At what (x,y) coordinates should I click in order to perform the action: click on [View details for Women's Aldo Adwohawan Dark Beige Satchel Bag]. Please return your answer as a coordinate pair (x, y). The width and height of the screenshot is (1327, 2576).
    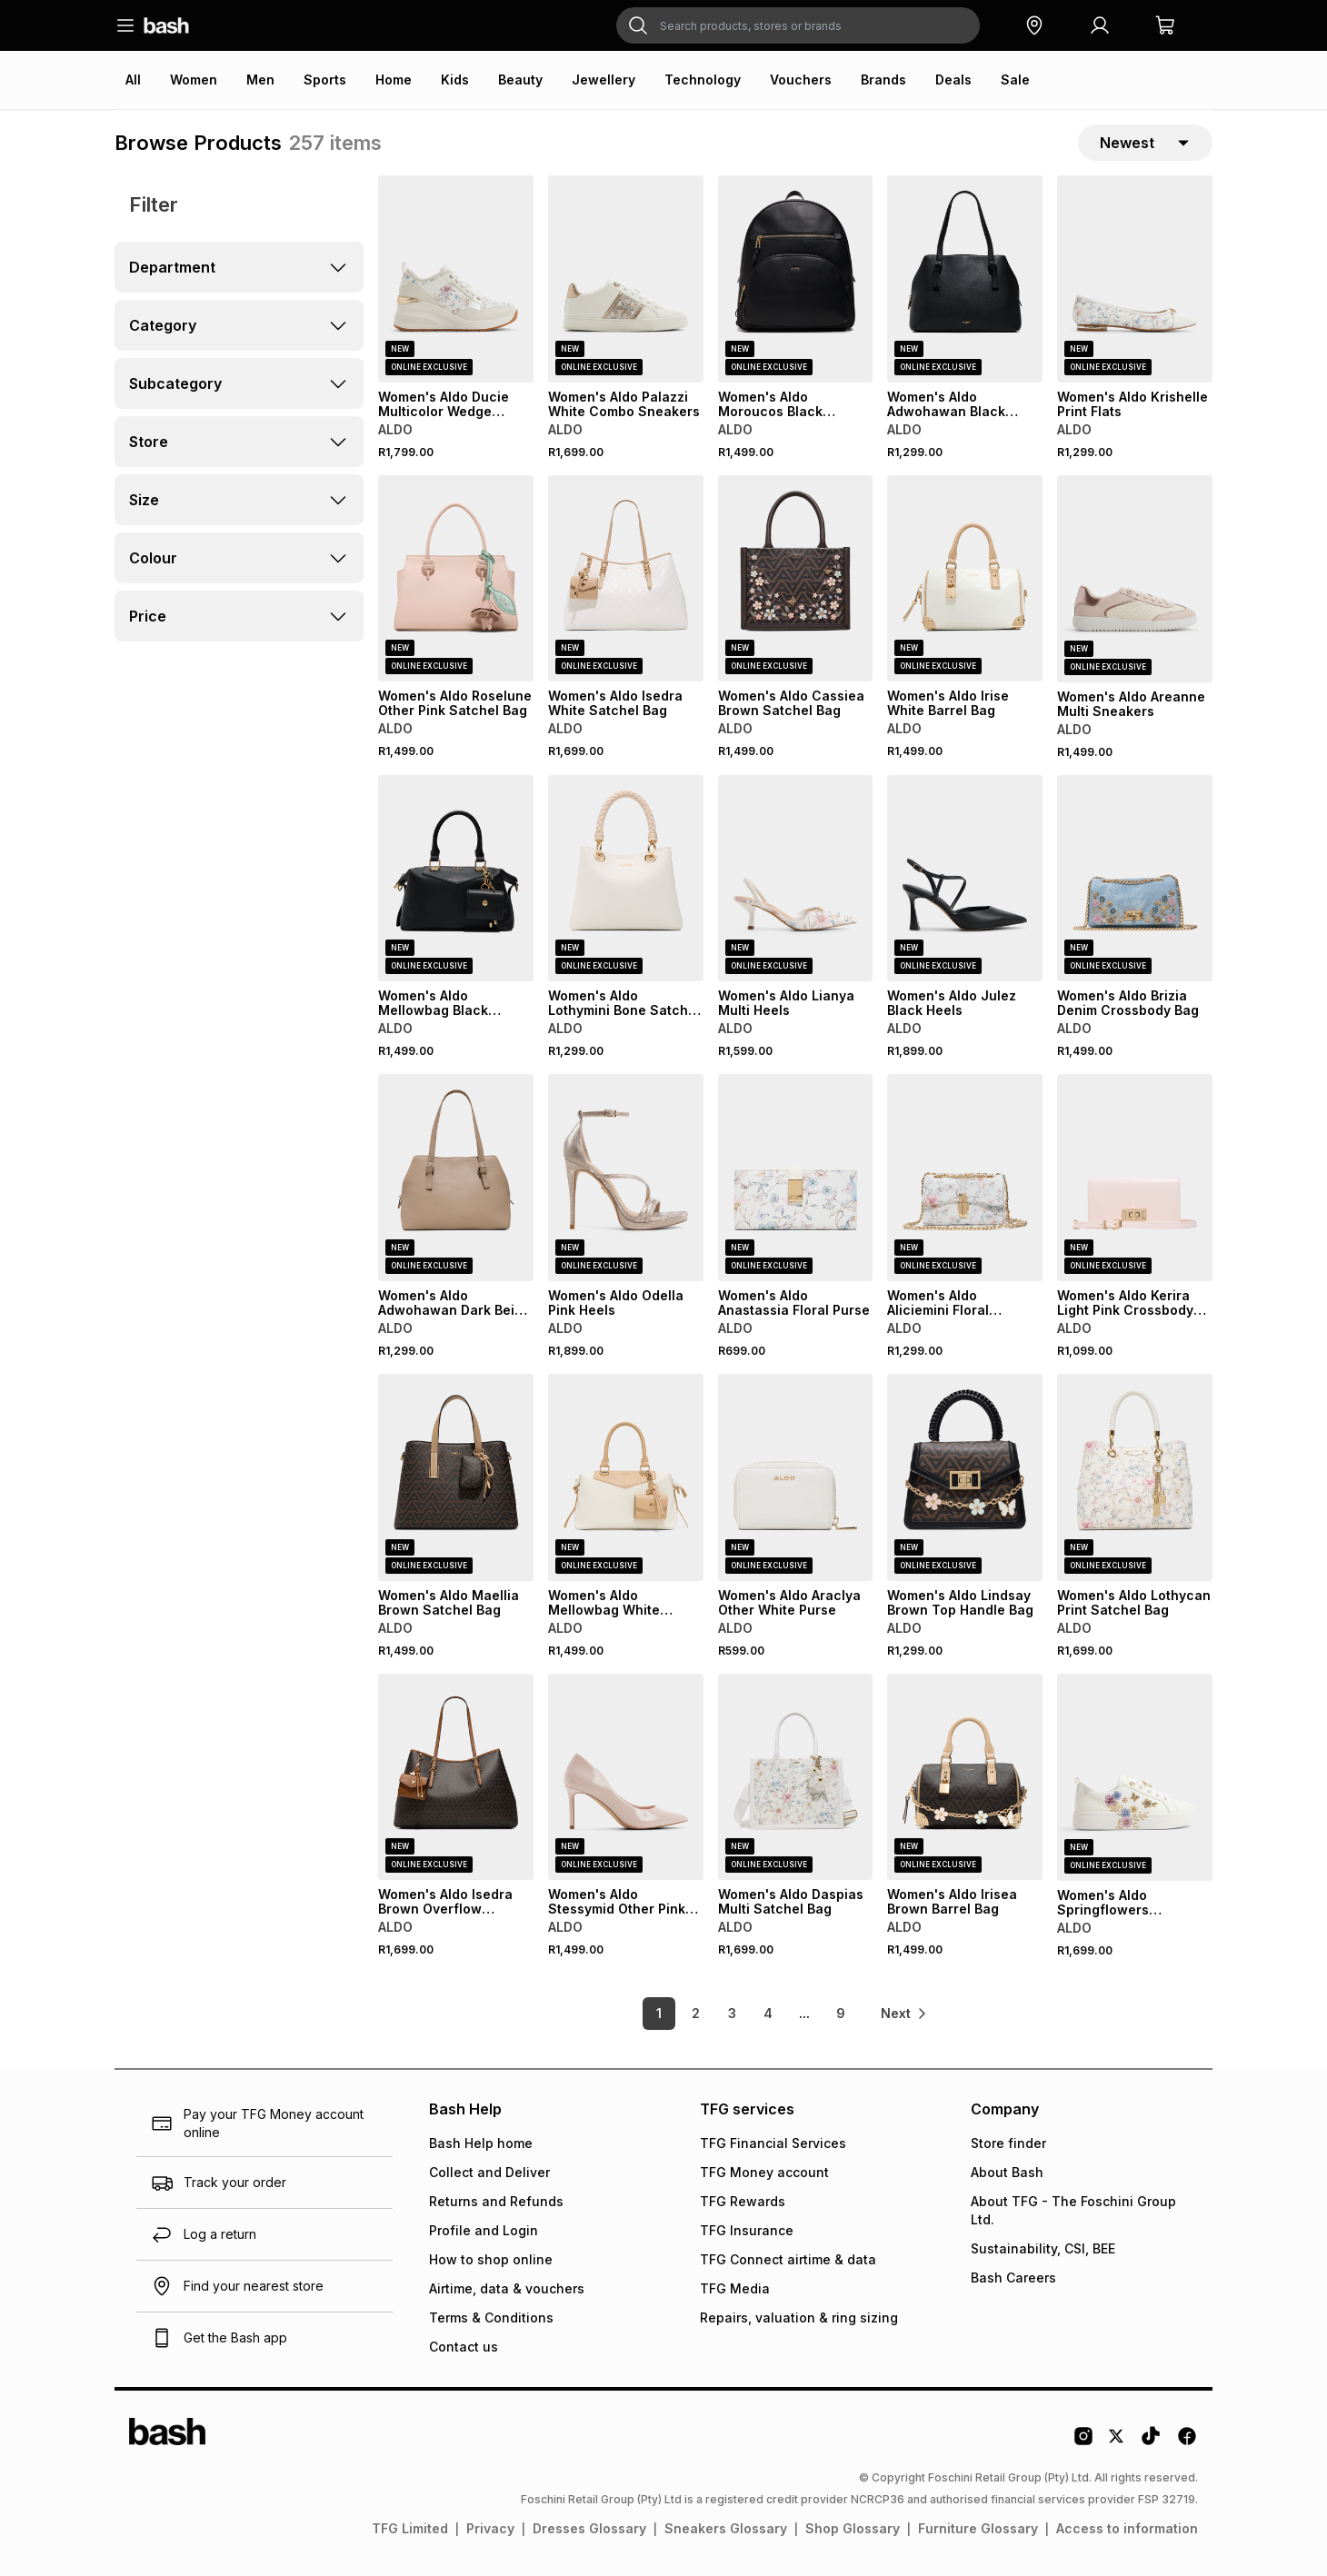
    Looking at the image, I should click on (456, 1177).